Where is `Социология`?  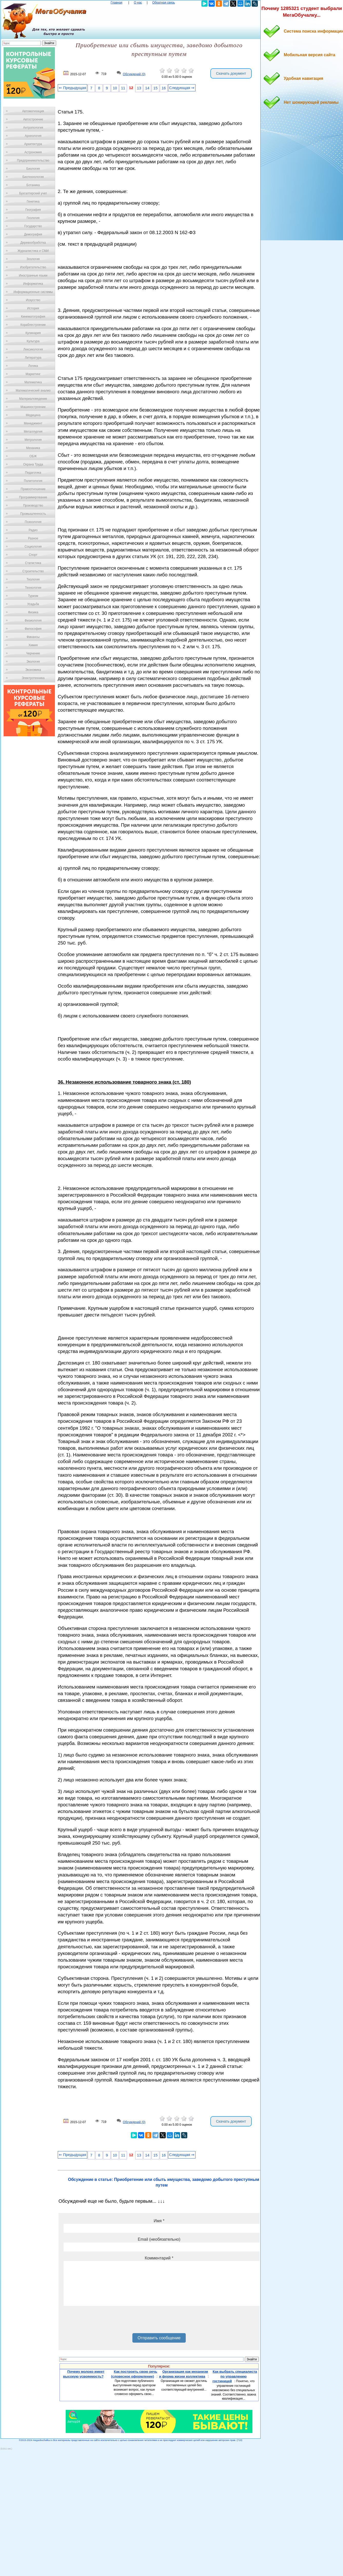 Социология is located at coordinates (33, 546).